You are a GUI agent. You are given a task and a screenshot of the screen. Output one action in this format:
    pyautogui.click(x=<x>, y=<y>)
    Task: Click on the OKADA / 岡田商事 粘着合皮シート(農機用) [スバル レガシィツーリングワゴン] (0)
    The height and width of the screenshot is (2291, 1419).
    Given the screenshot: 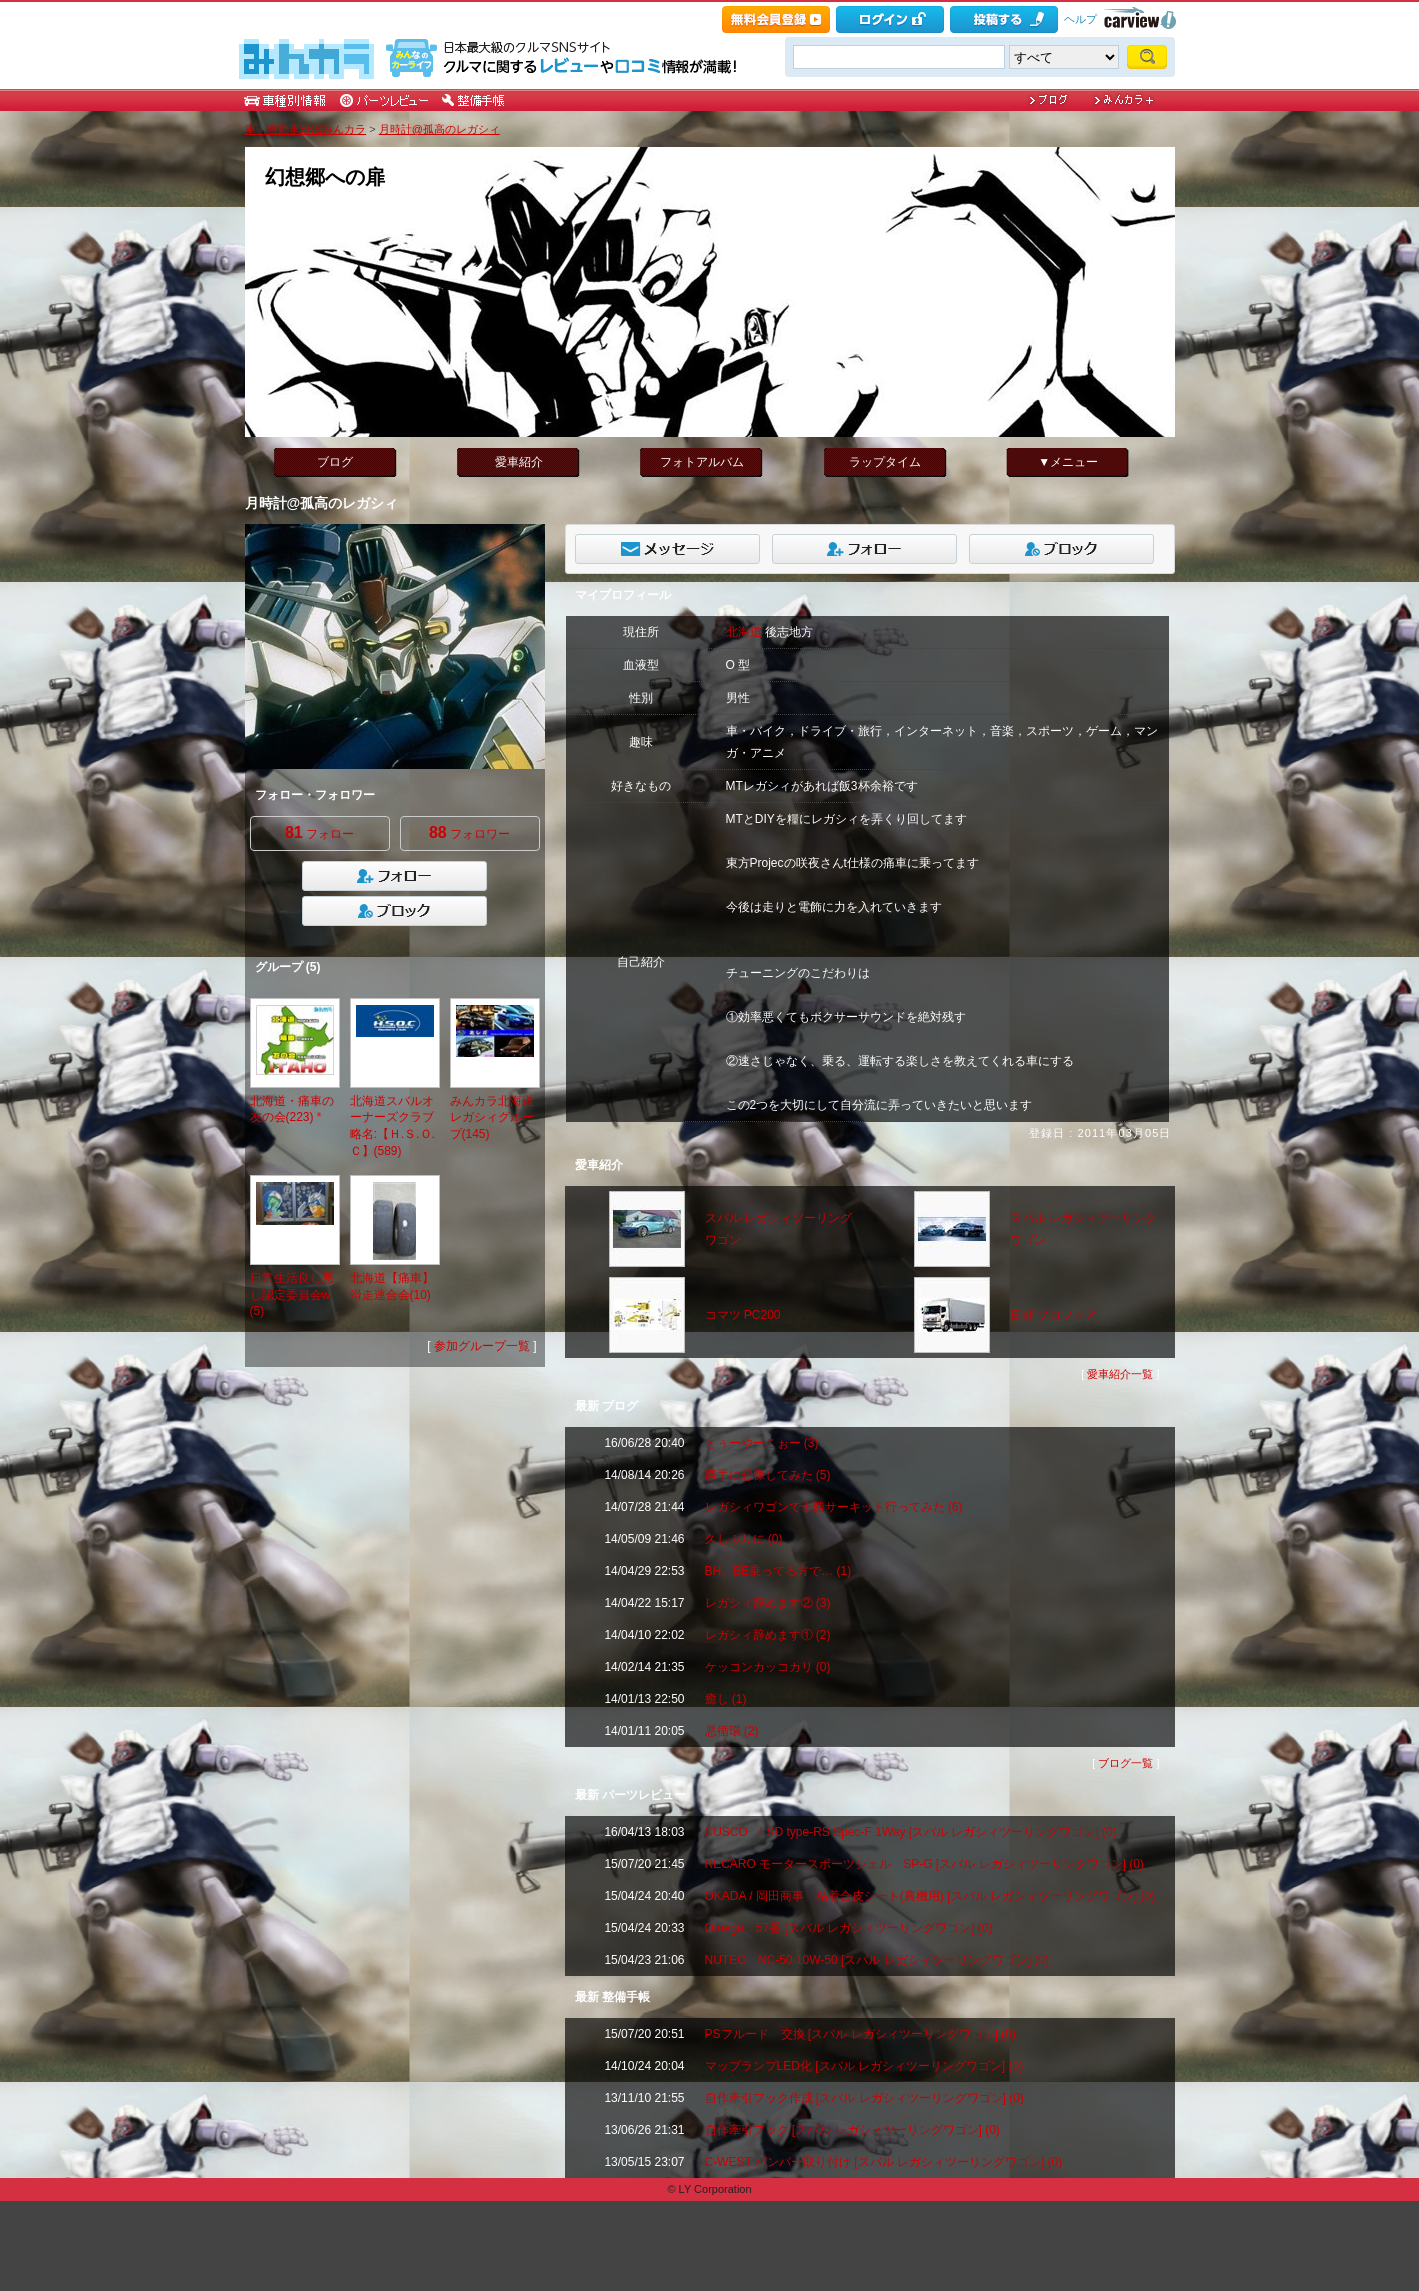 What is the action you would take?
    pyautogui.click(x=930, y=1896)
    